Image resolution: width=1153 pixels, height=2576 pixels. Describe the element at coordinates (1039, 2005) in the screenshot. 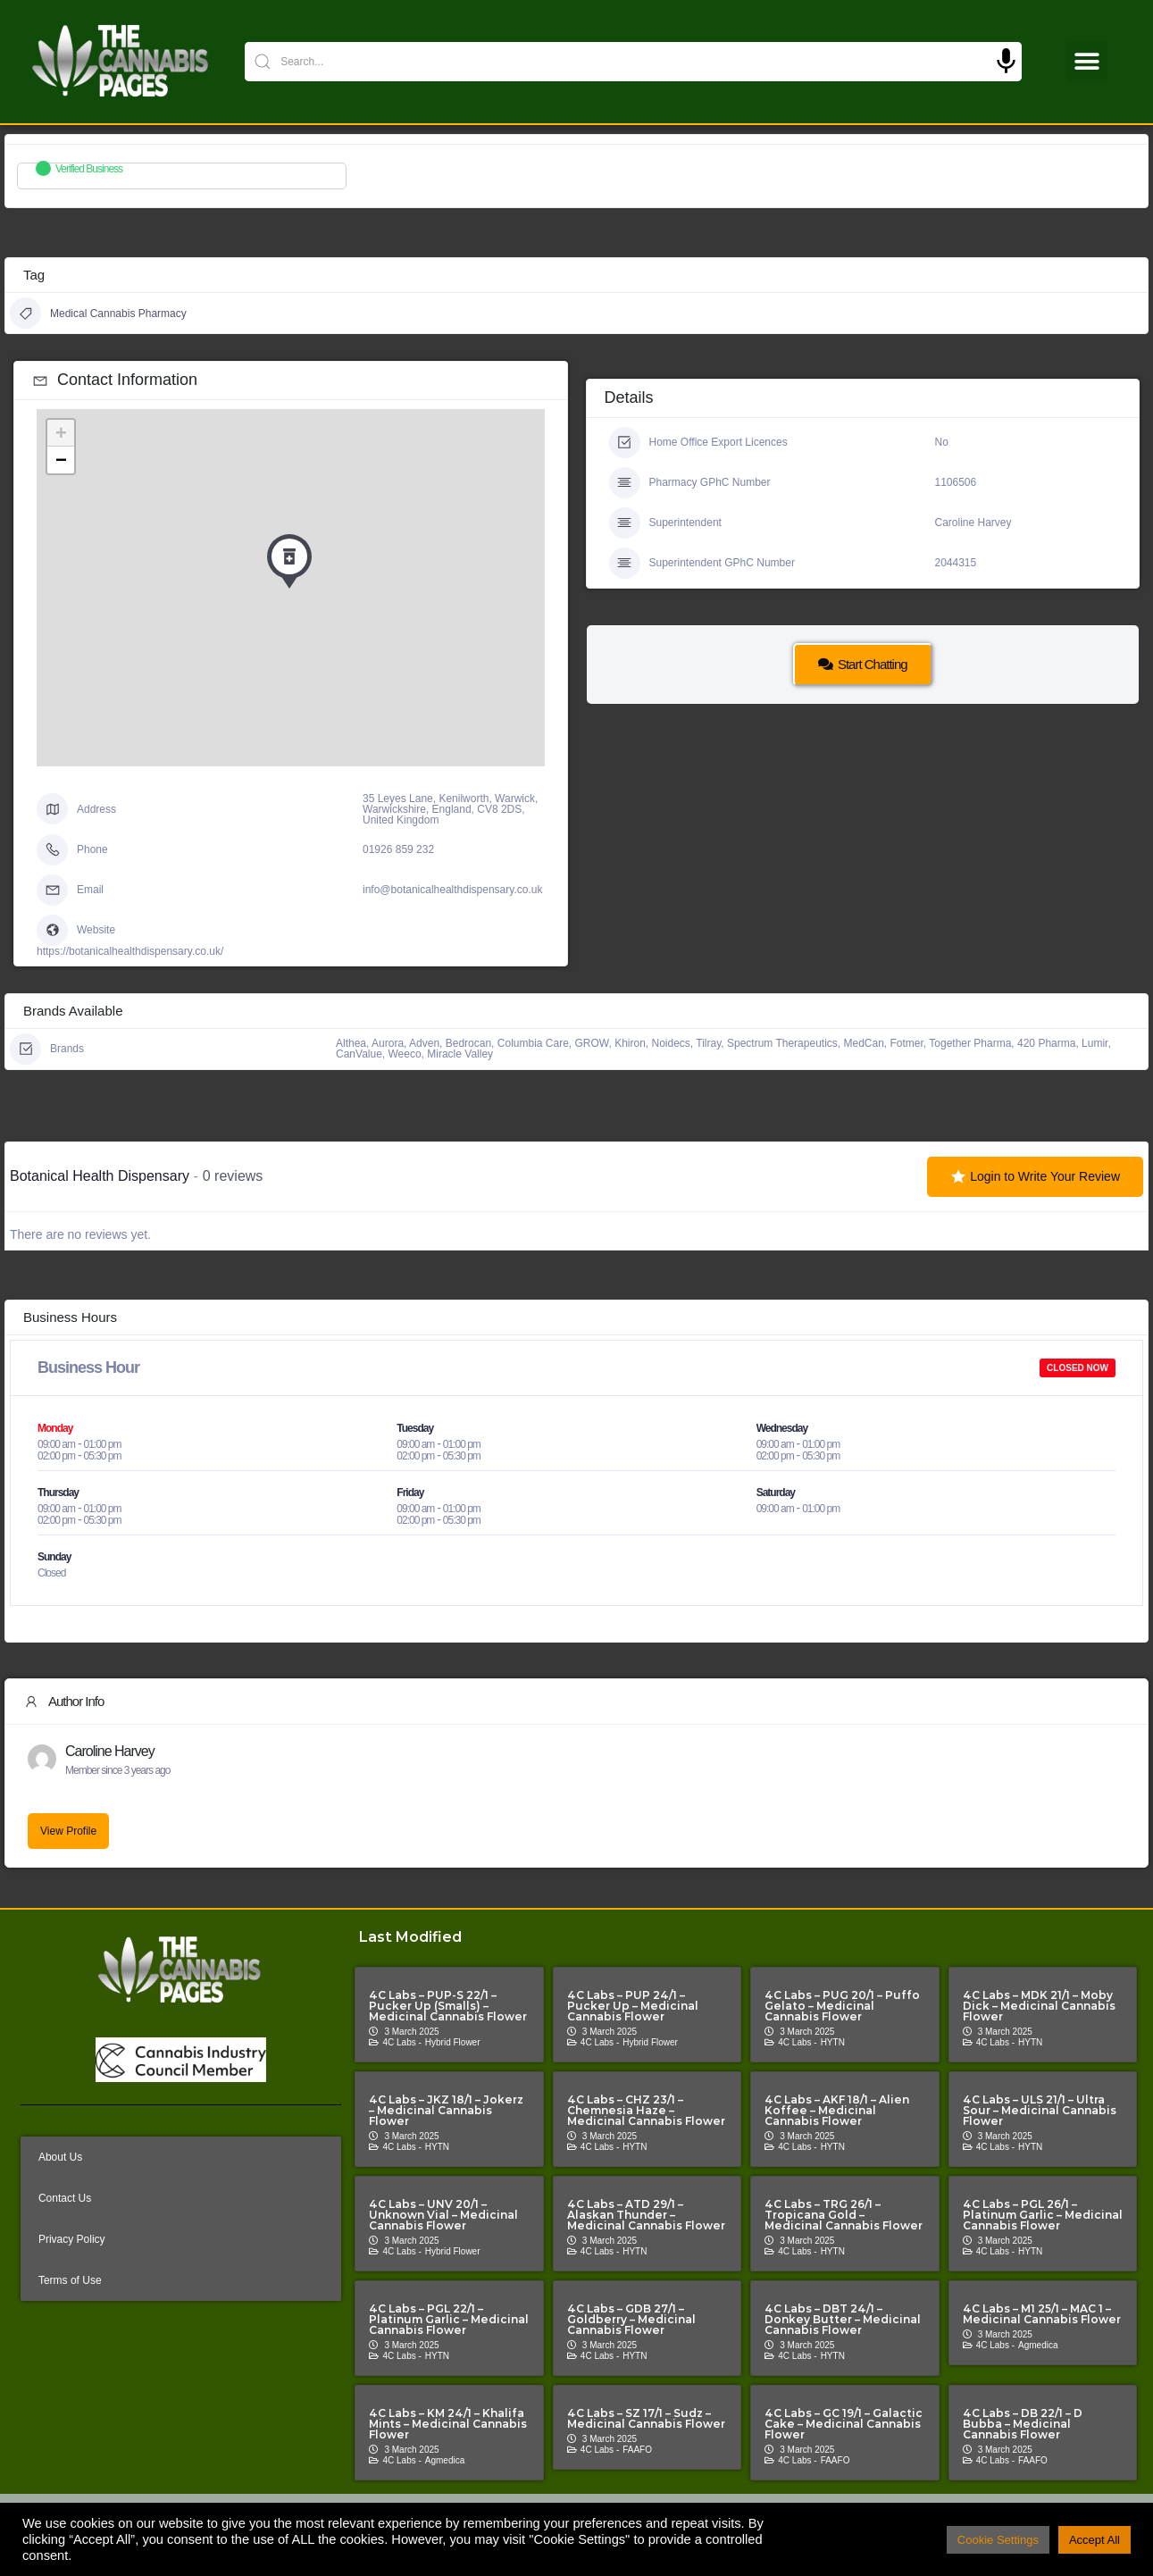

I see `4C Labs – MDK 21/1 – Moby Dick – Medicinal Cannabis Flower` at that location.